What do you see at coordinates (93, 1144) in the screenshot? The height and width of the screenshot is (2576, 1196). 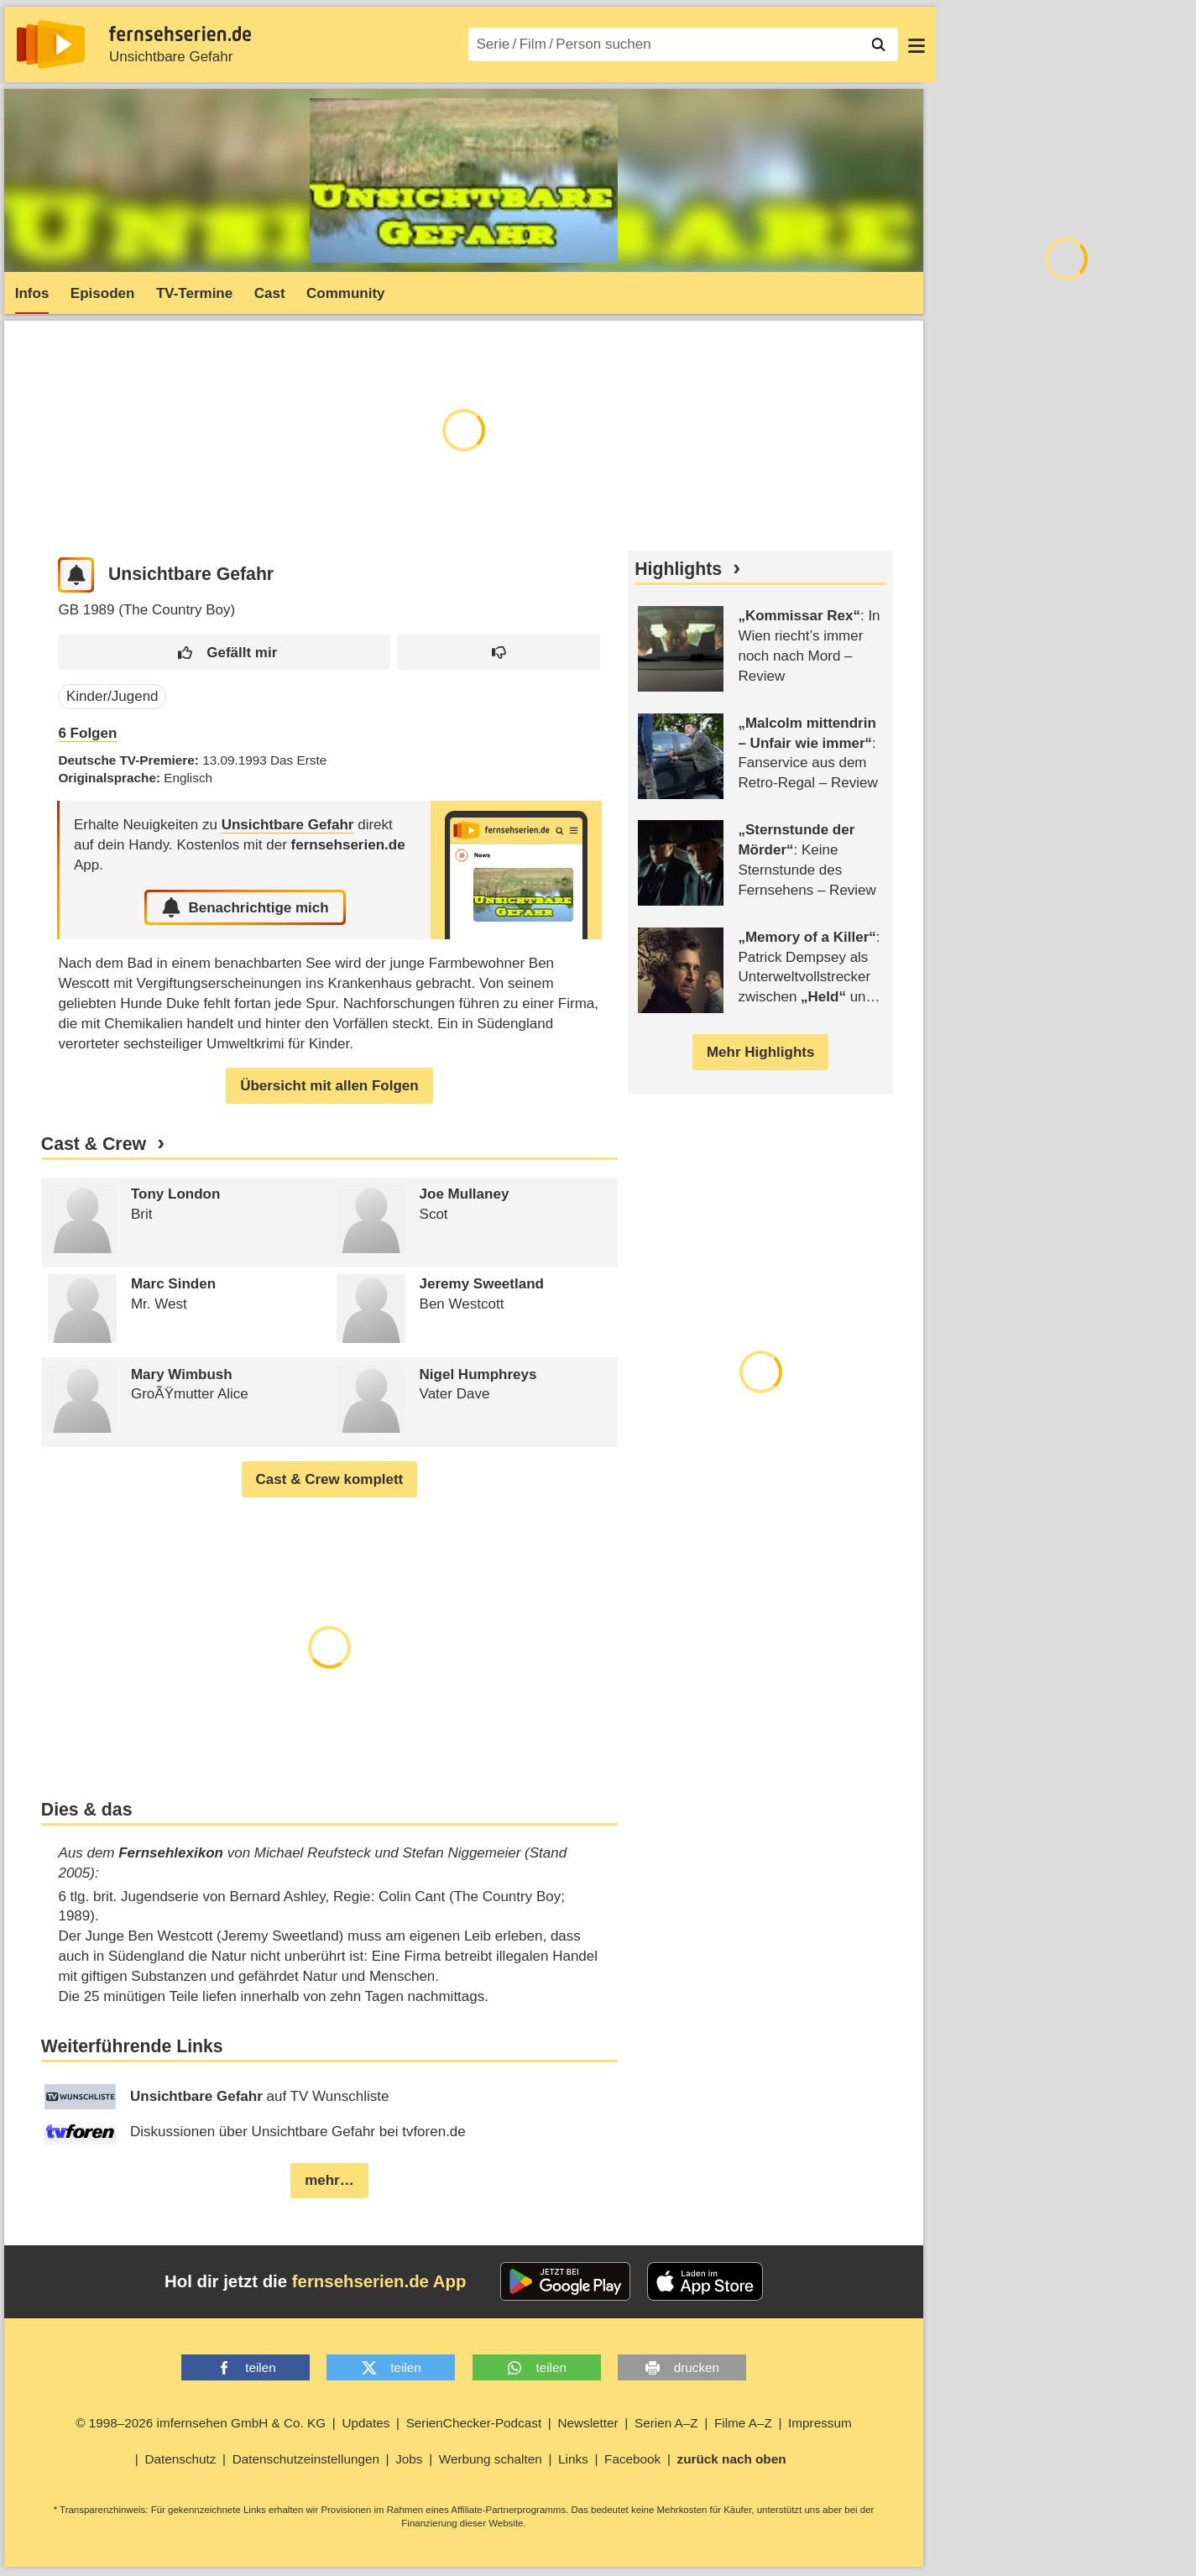 I see `Cast & Crew` at bounding box center [93, 1144].